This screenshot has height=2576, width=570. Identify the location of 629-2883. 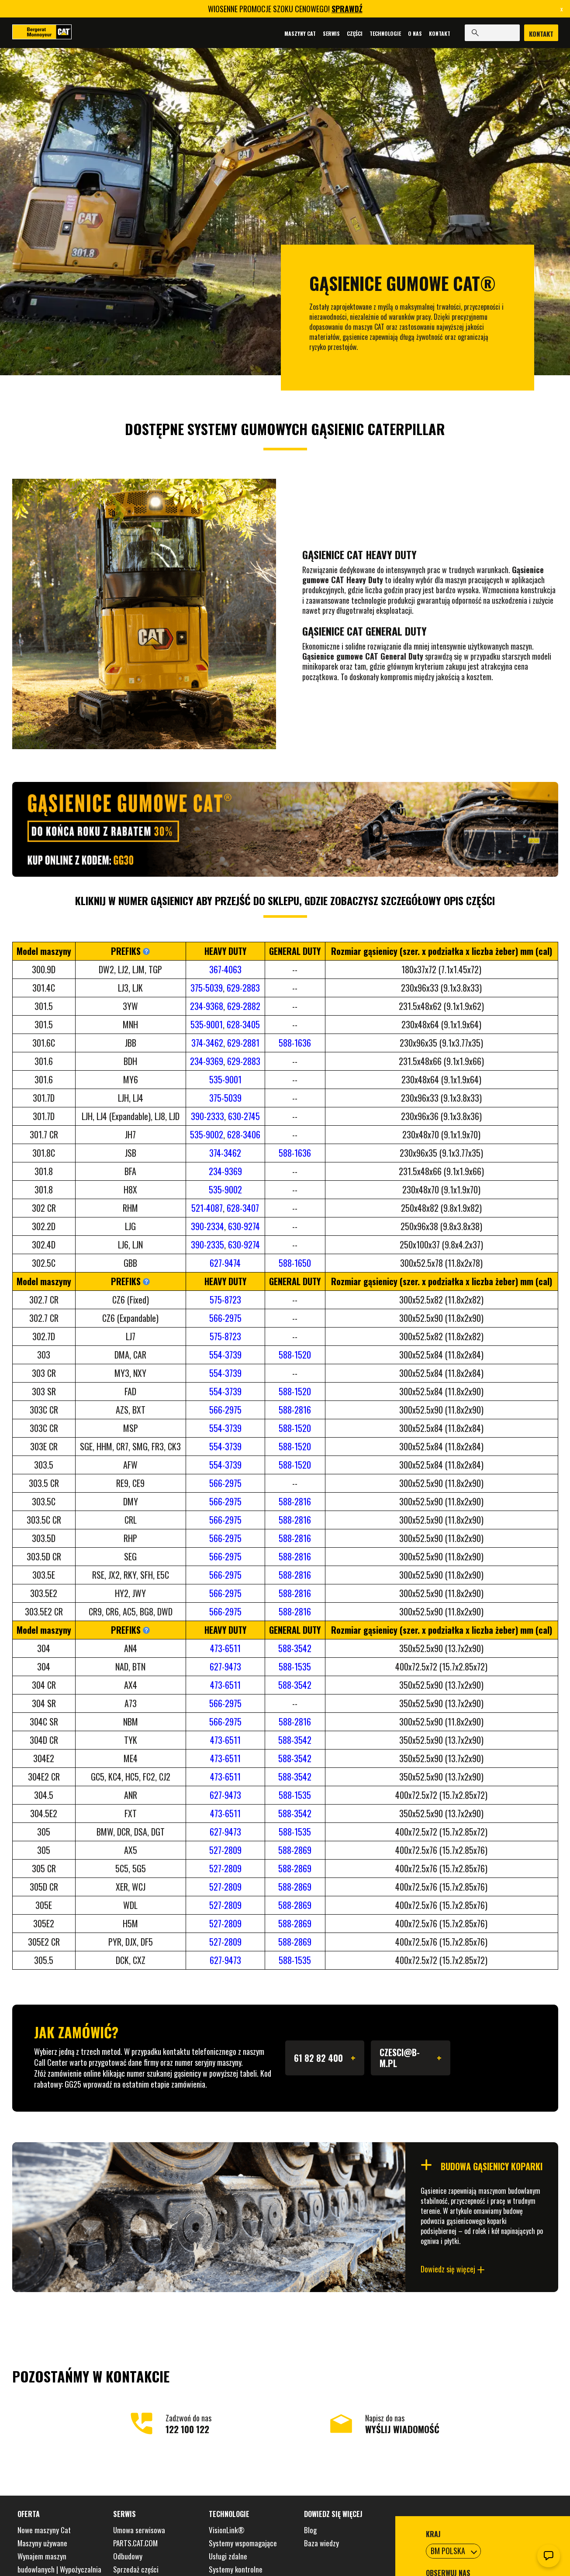
(243, 987).